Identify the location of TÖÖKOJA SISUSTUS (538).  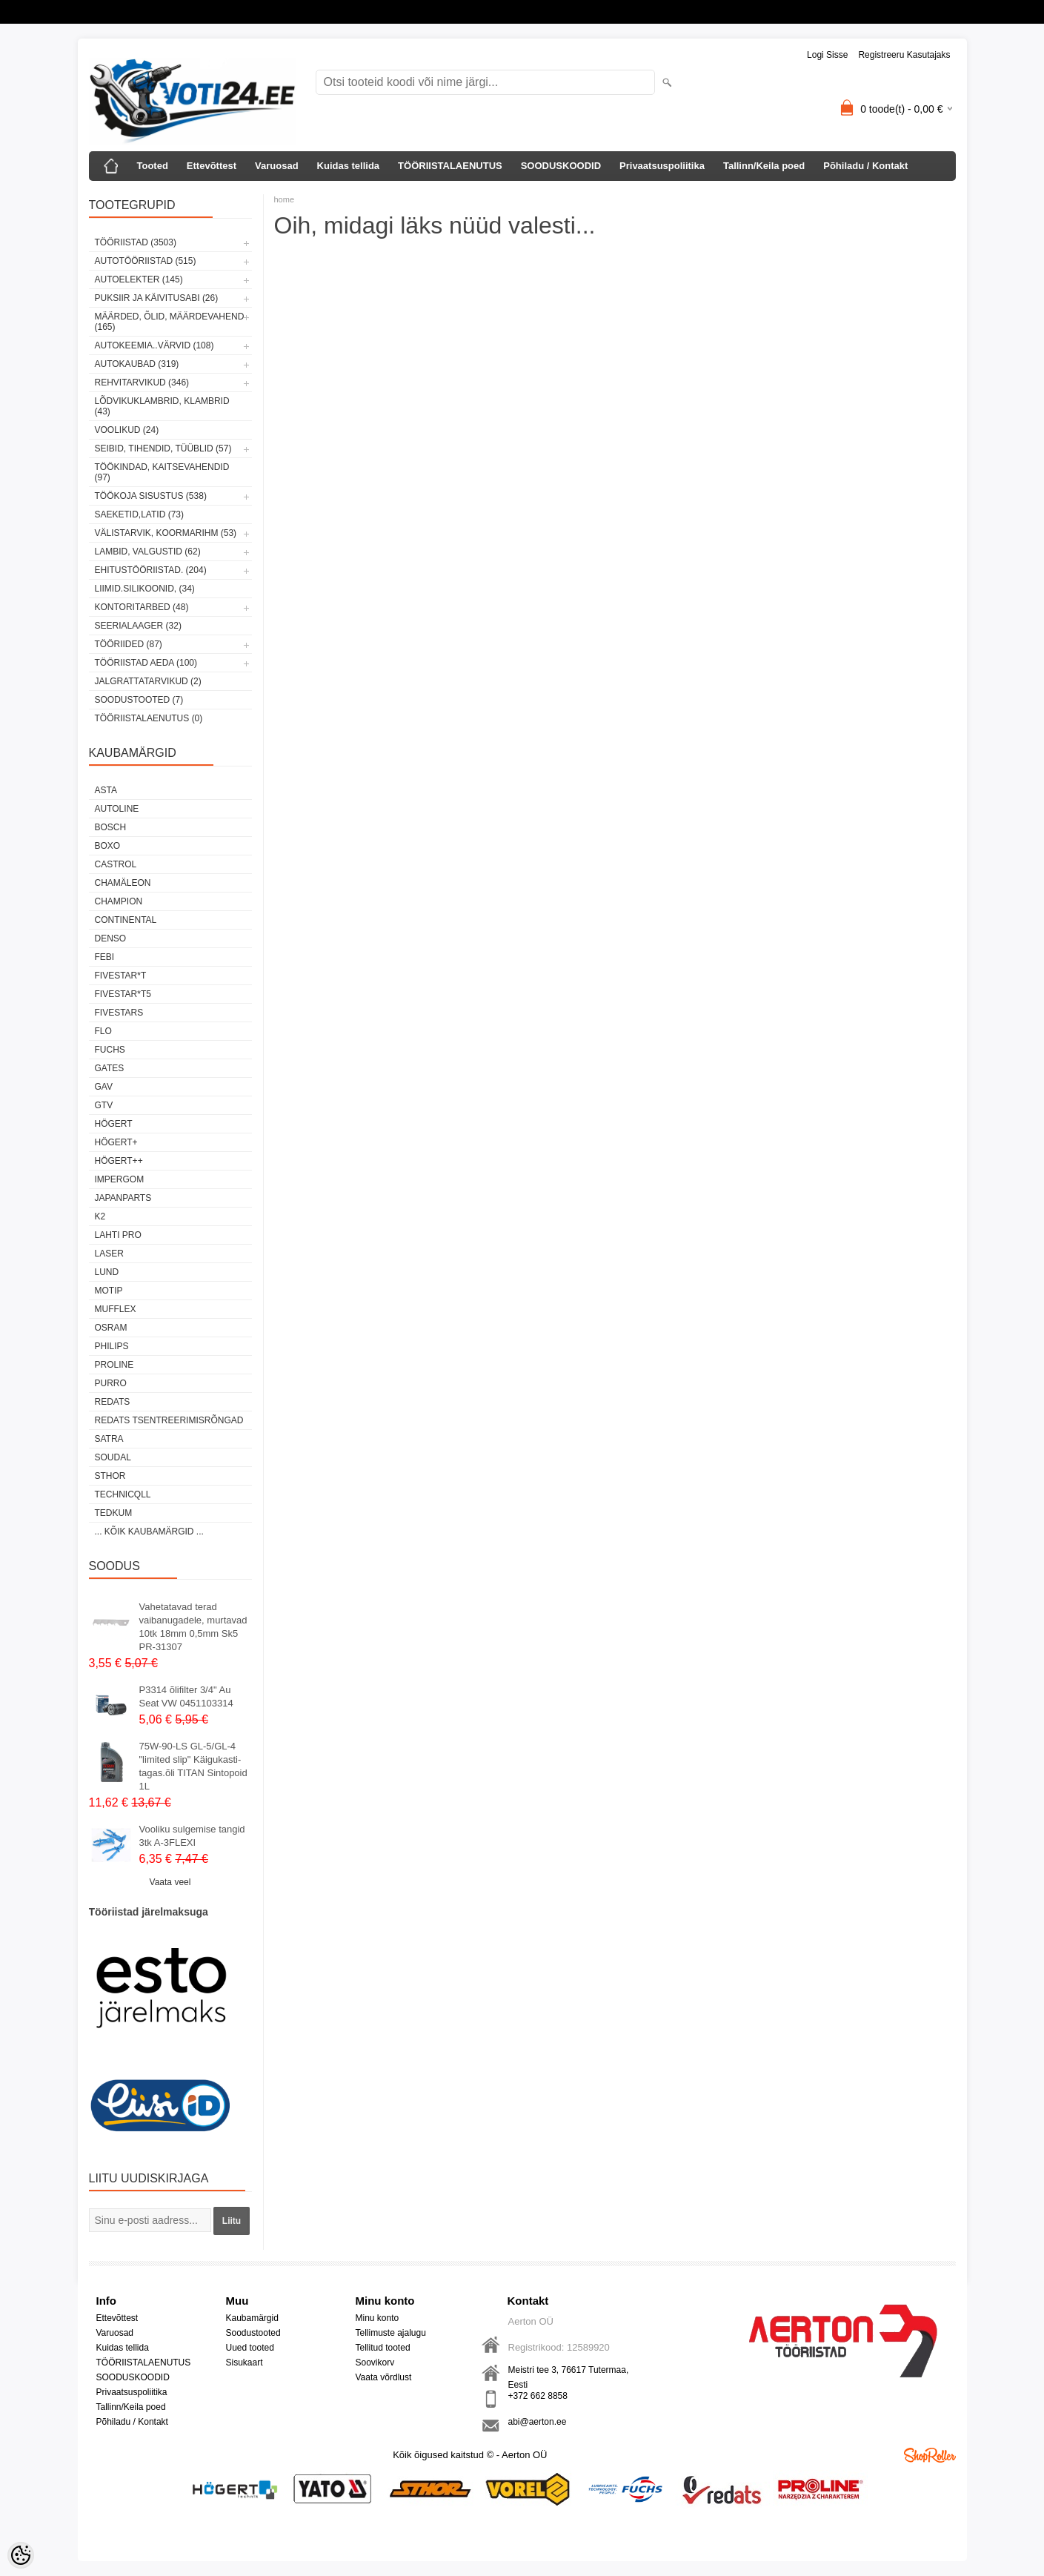
(151, 496).